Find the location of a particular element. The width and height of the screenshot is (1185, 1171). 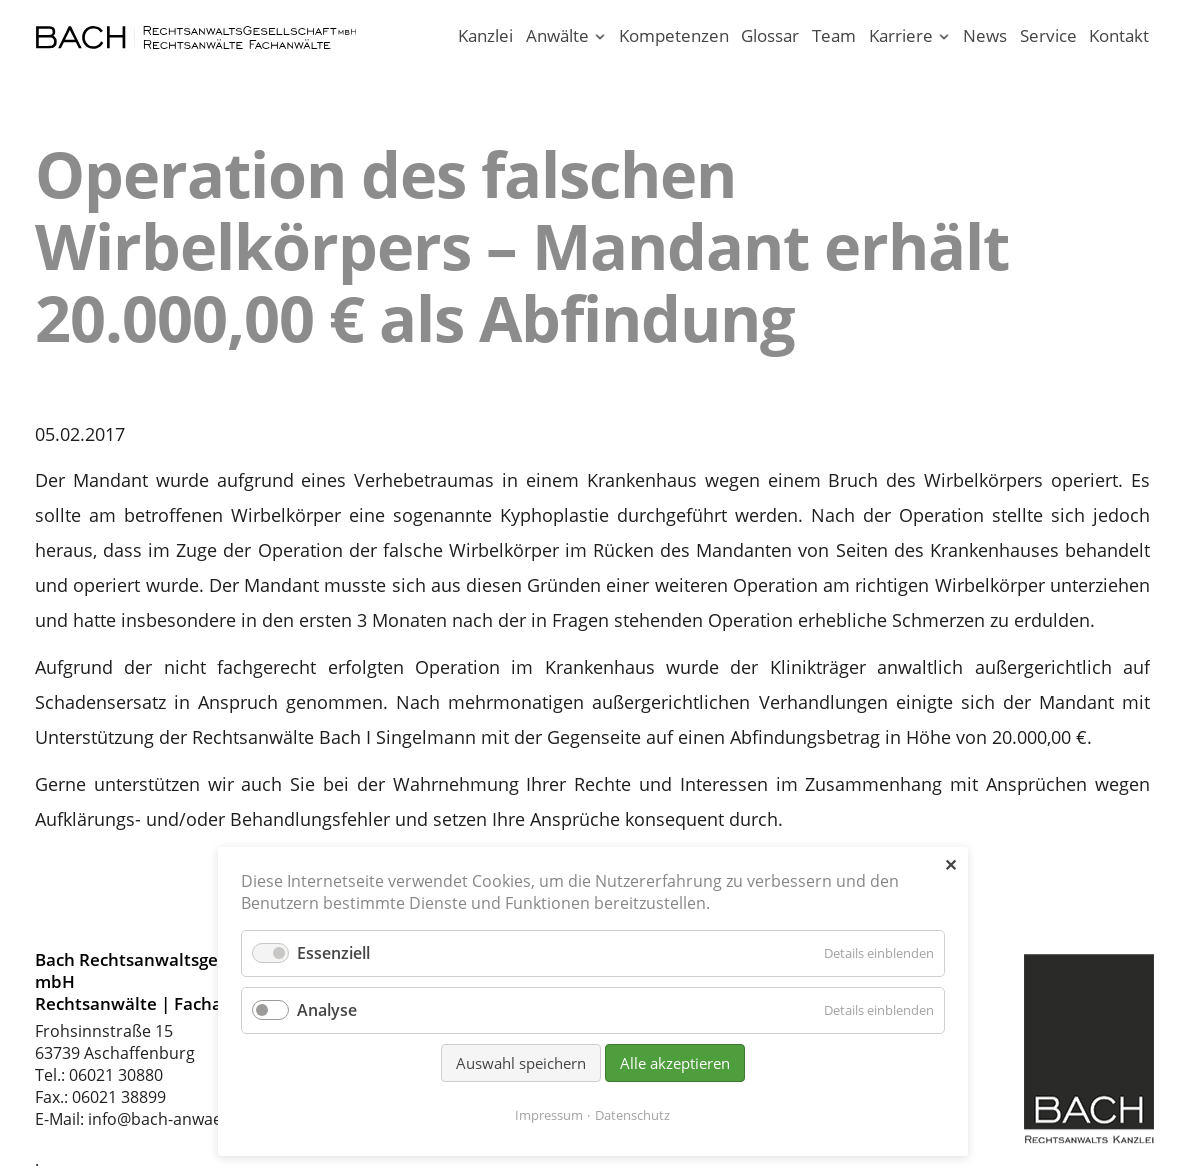

✕ [Close] is located at coordinates (950, 865).